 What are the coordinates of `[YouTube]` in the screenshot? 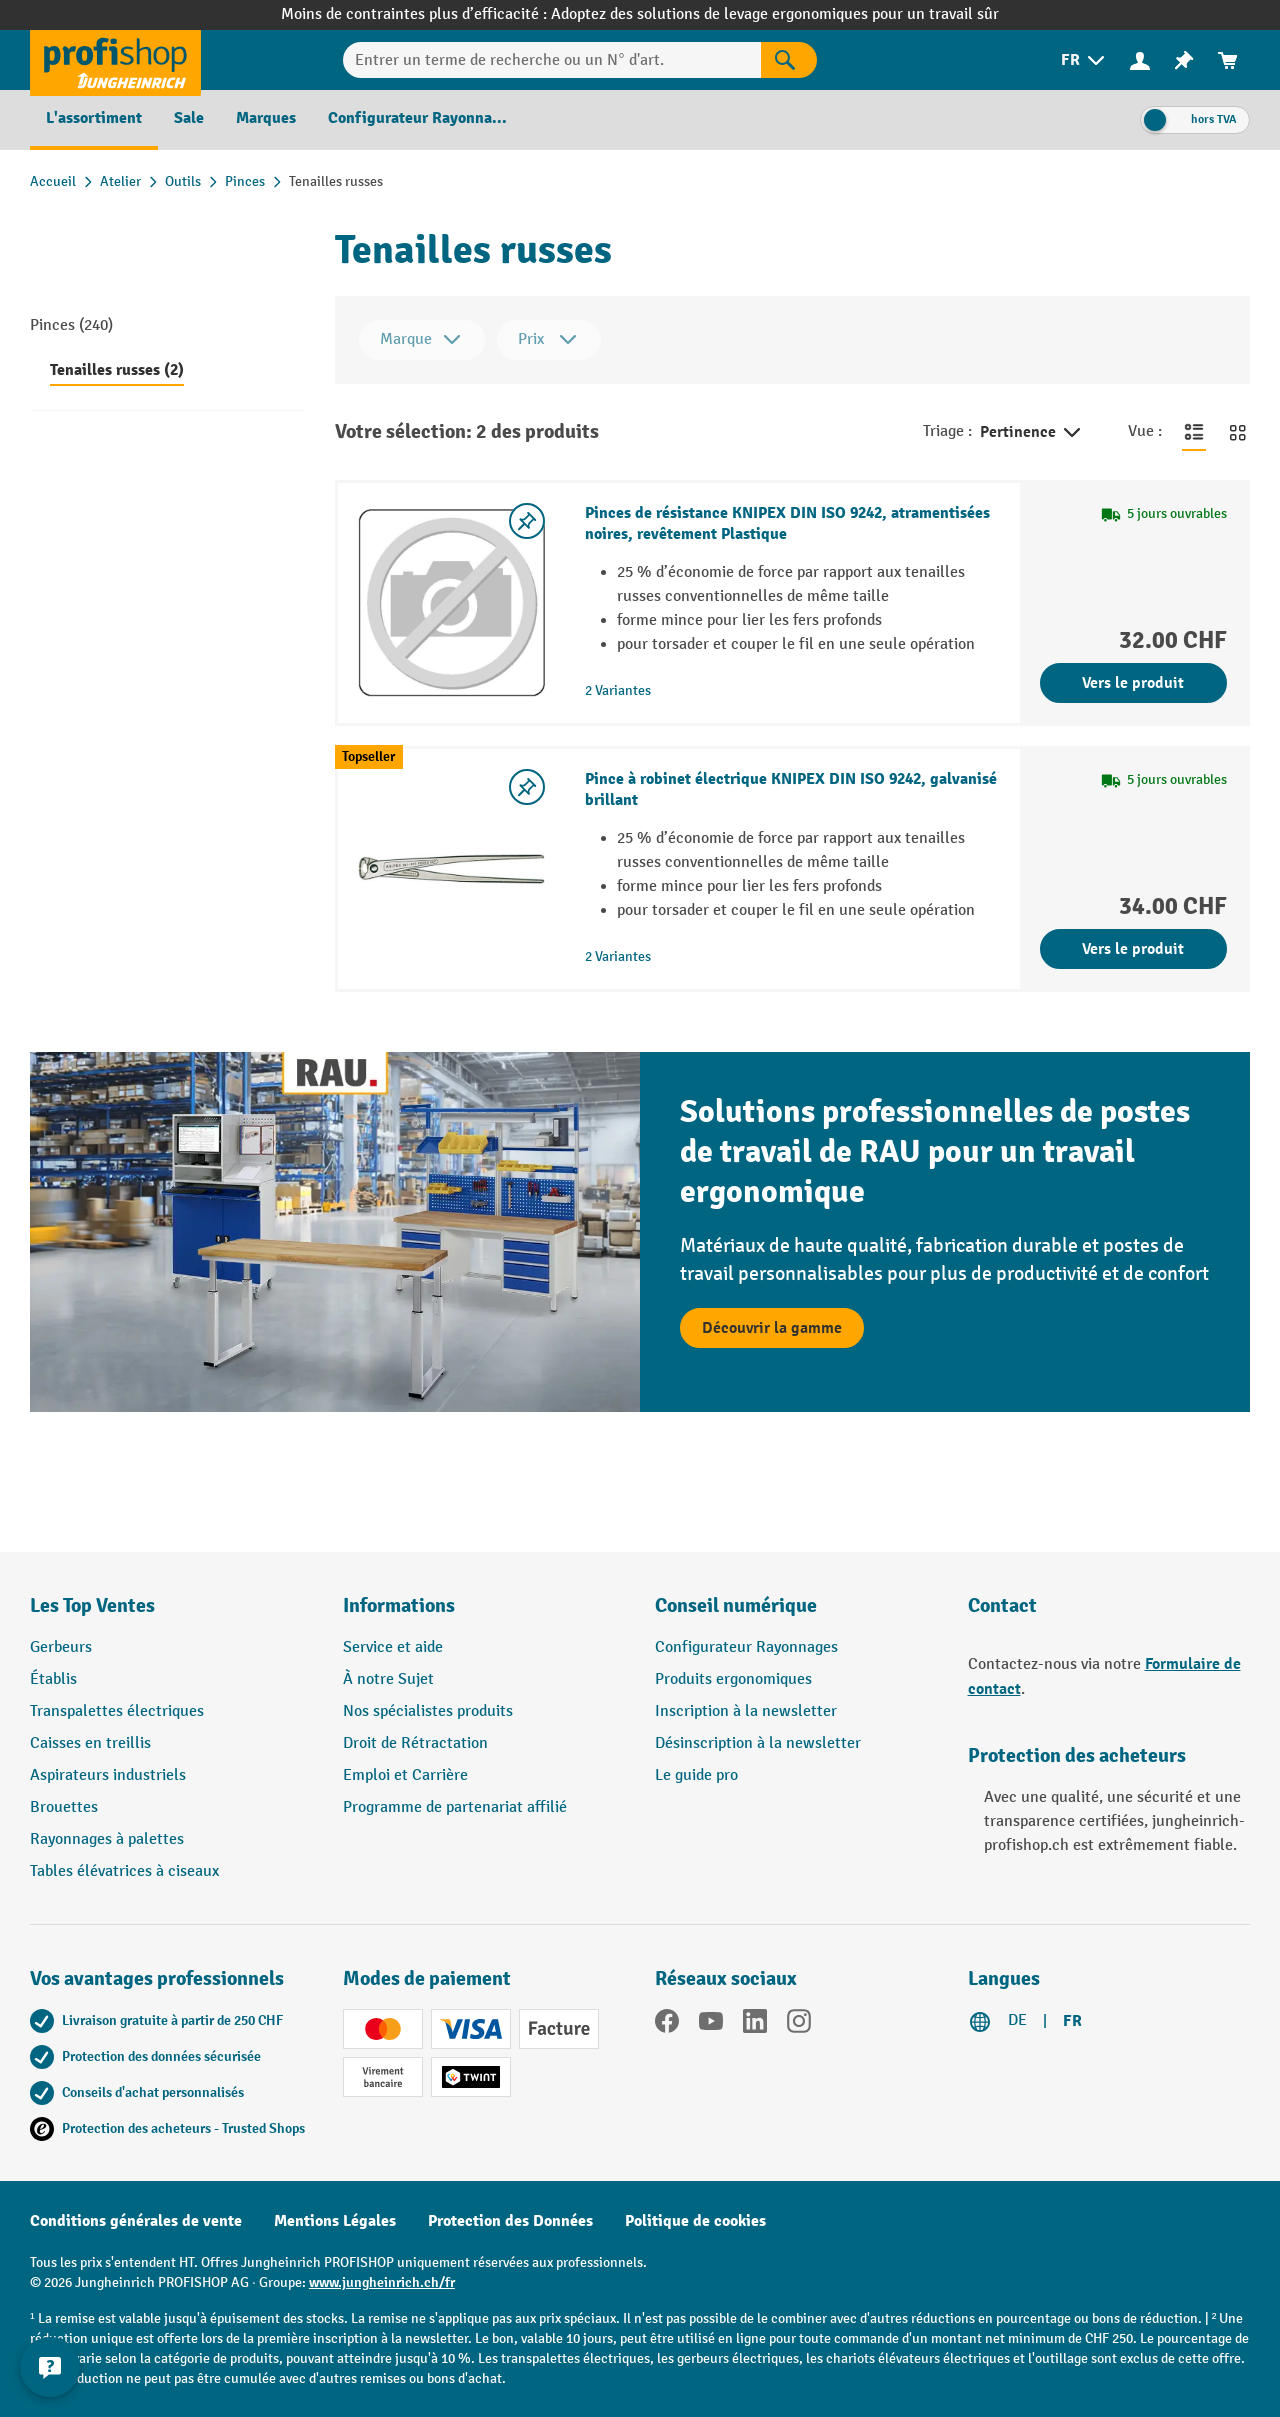 It's located at (711, 2025).